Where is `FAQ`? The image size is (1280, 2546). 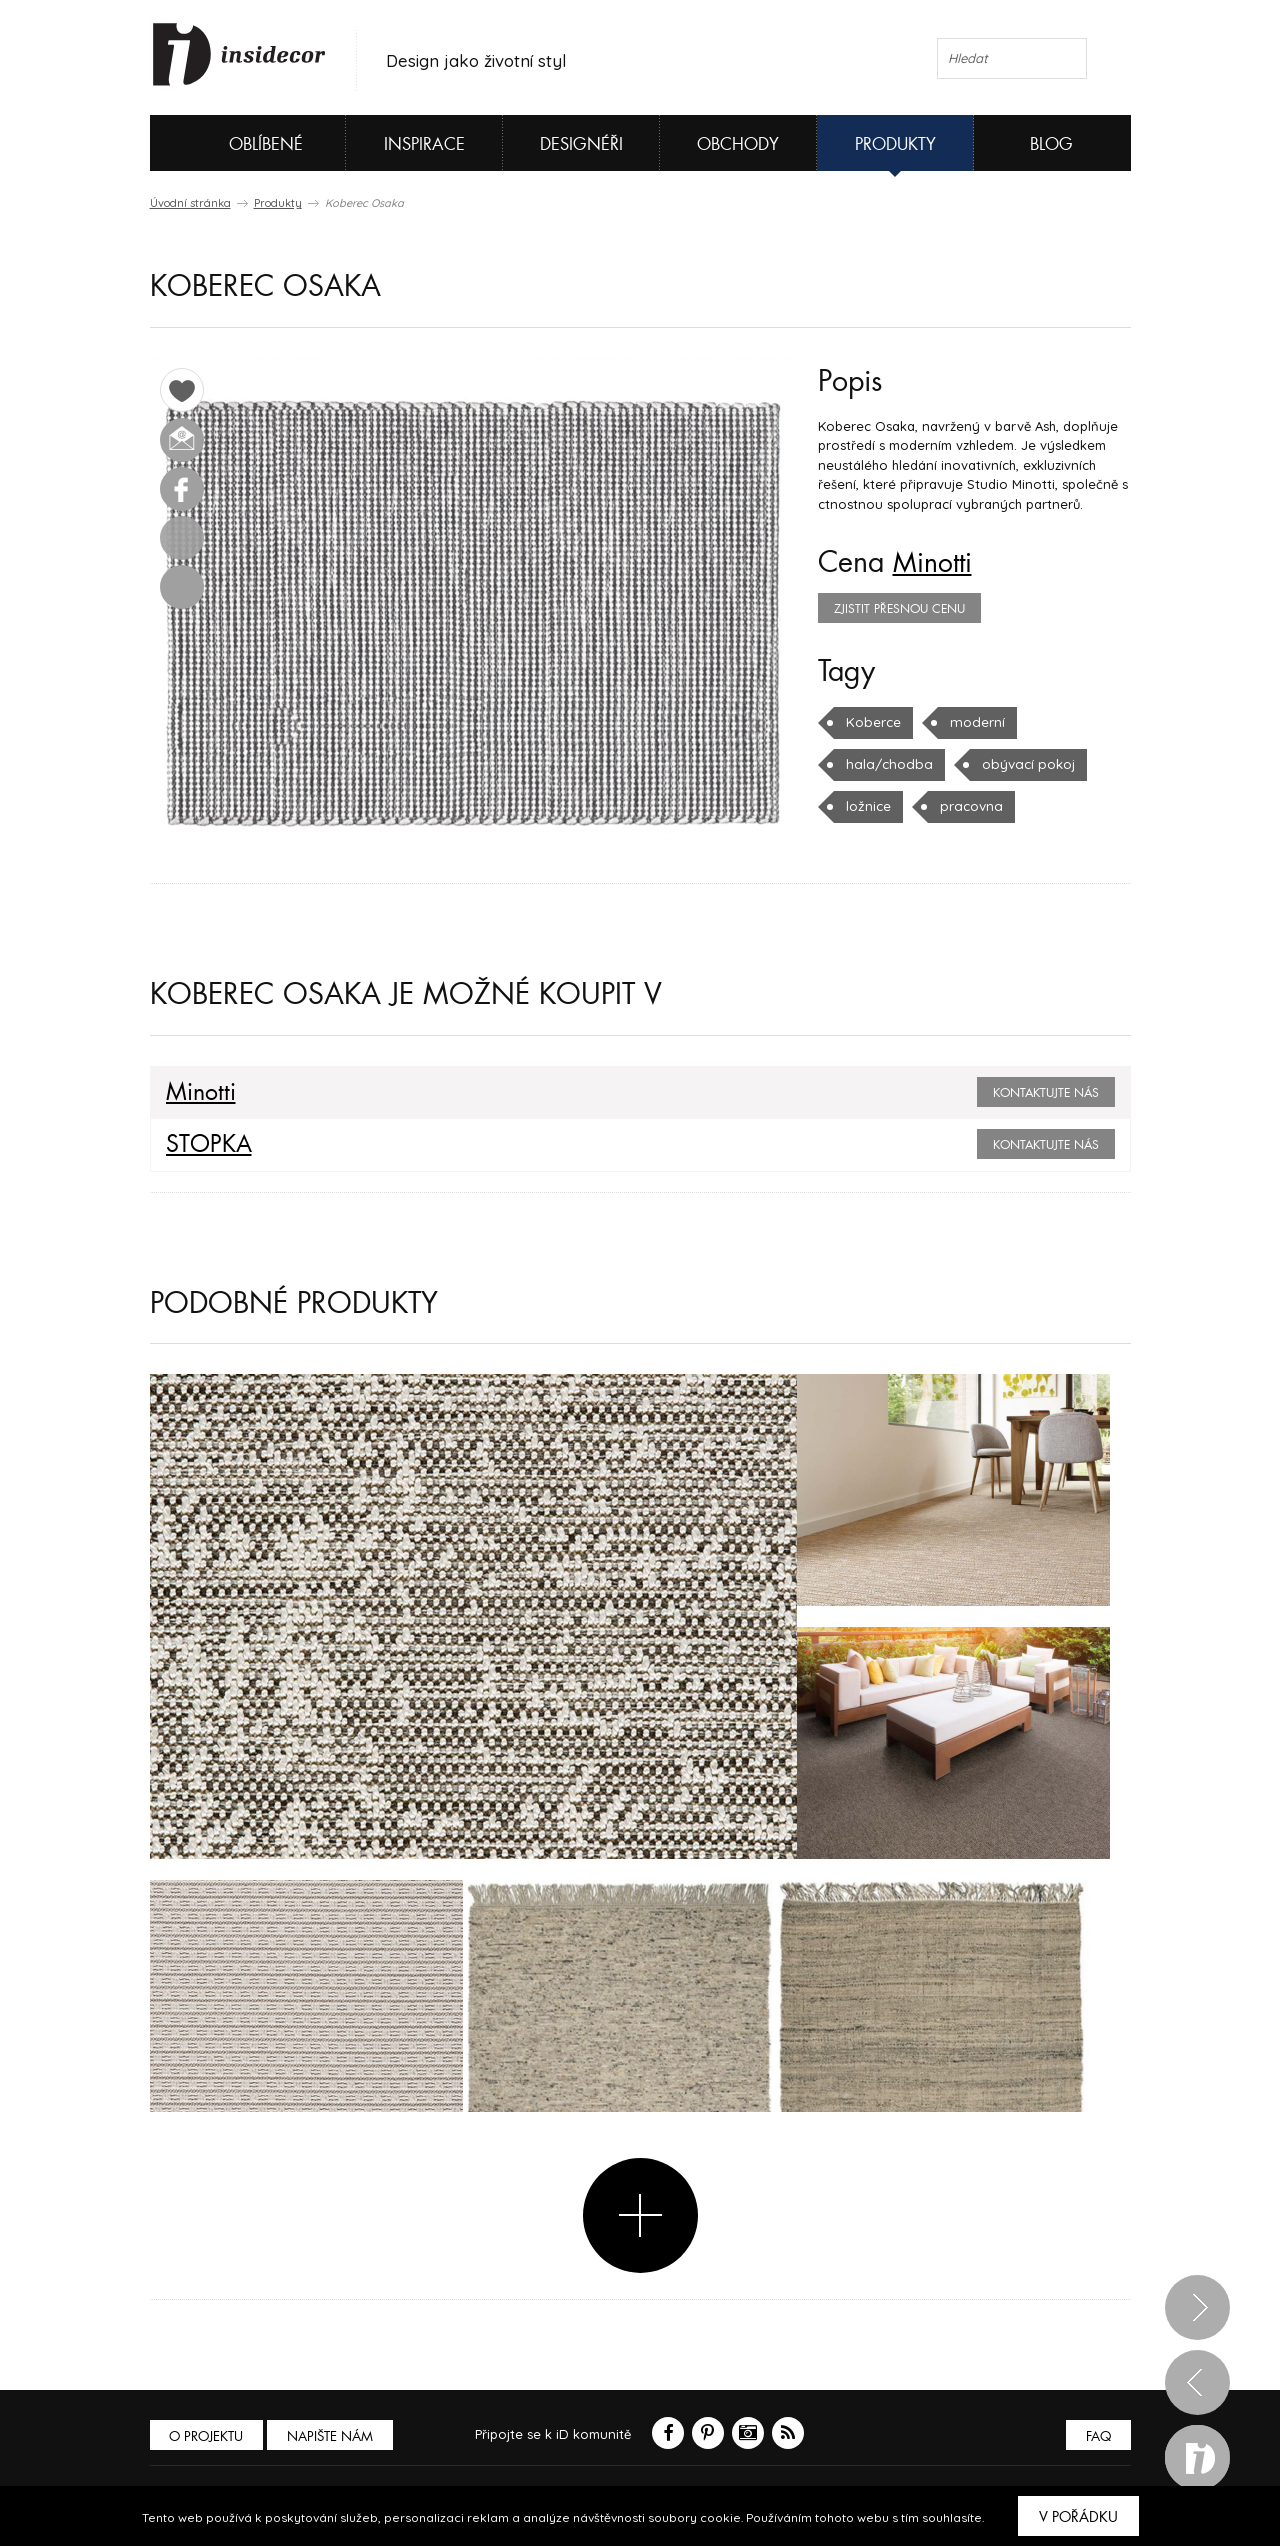
FAQ is located at coordinates (1097, 2436).